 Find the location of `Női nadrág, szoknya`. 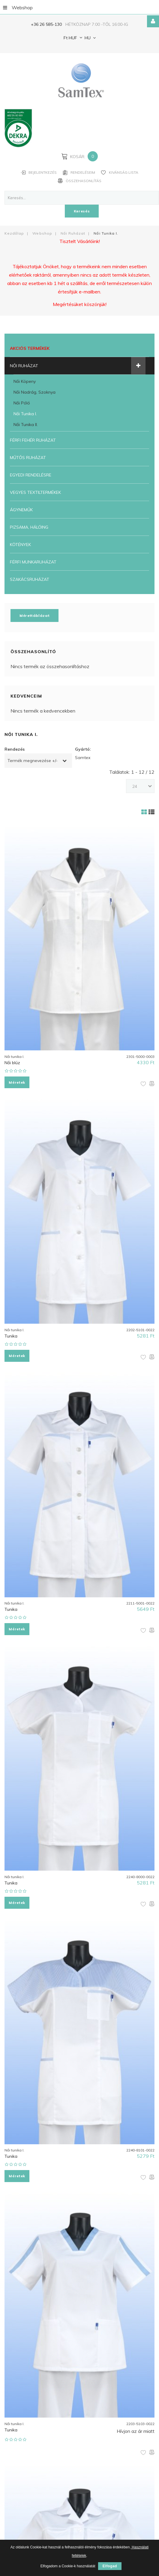

Női nadrág, szoknya is located at coordinates (35, 392).